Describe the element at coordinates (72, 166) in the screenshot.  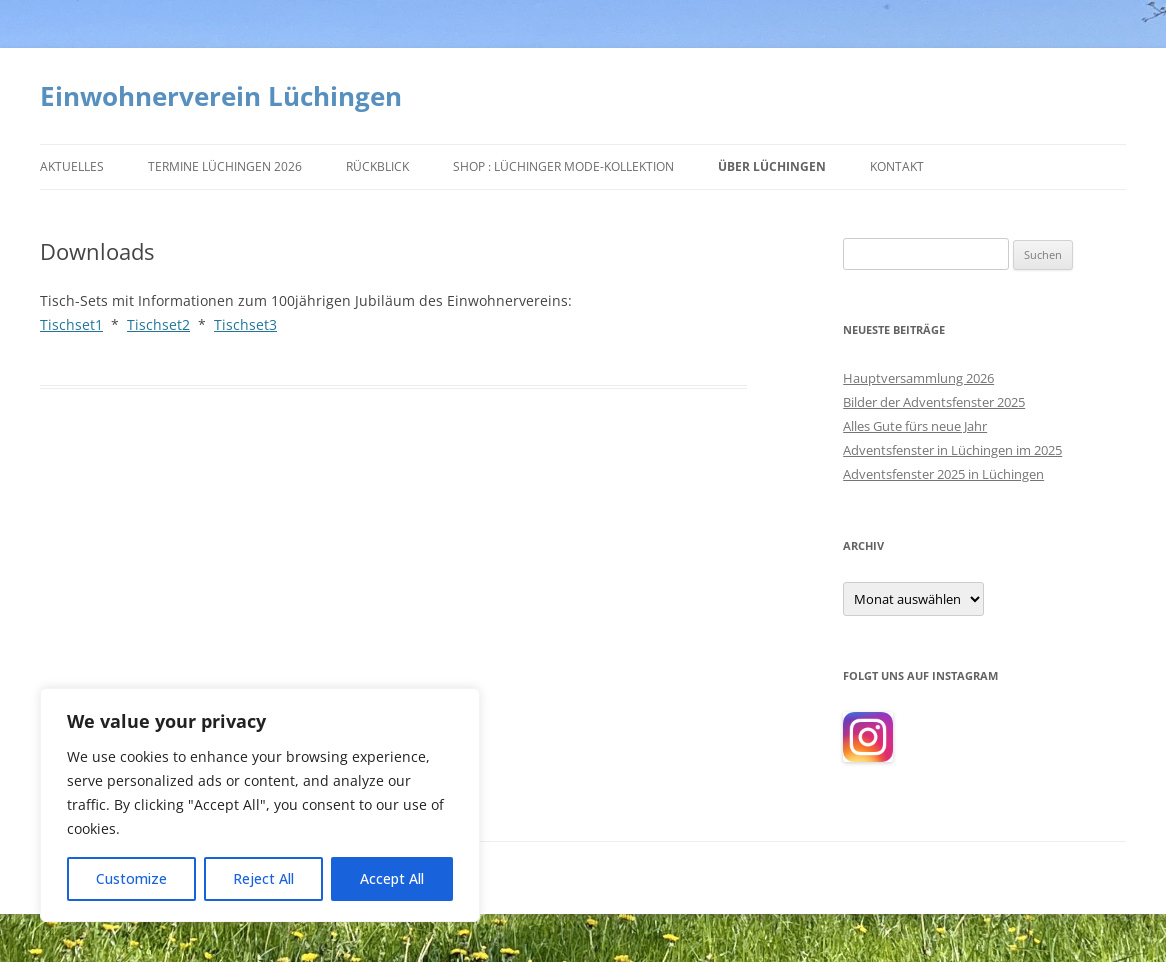
I see `Aktuelles` at that location.